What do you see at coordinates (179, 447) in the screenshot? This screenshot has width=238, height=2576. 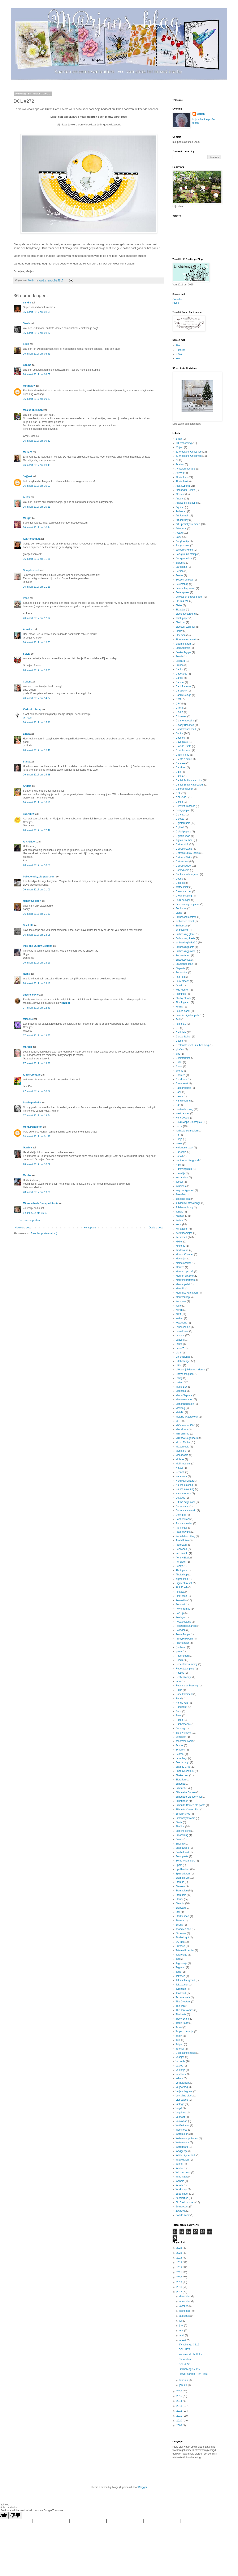 I see `50 jaar` at bounding box center [179, 447].